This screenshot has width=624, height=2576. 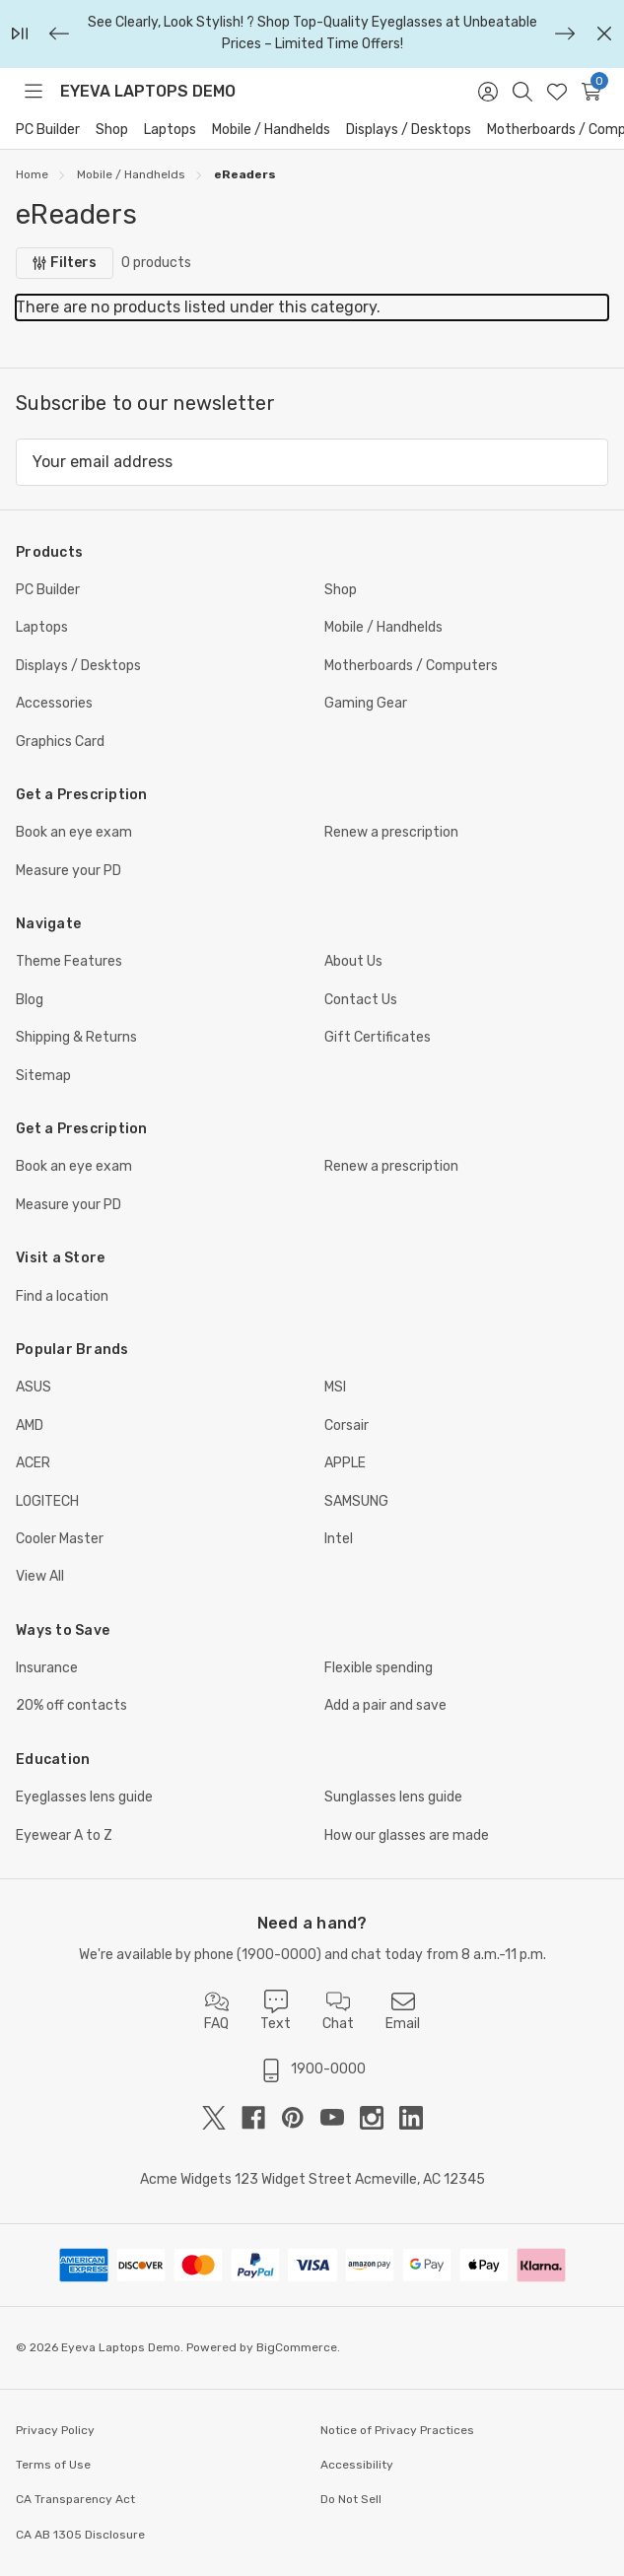 I want to click on Corsair, so click(x=346, y=1425).